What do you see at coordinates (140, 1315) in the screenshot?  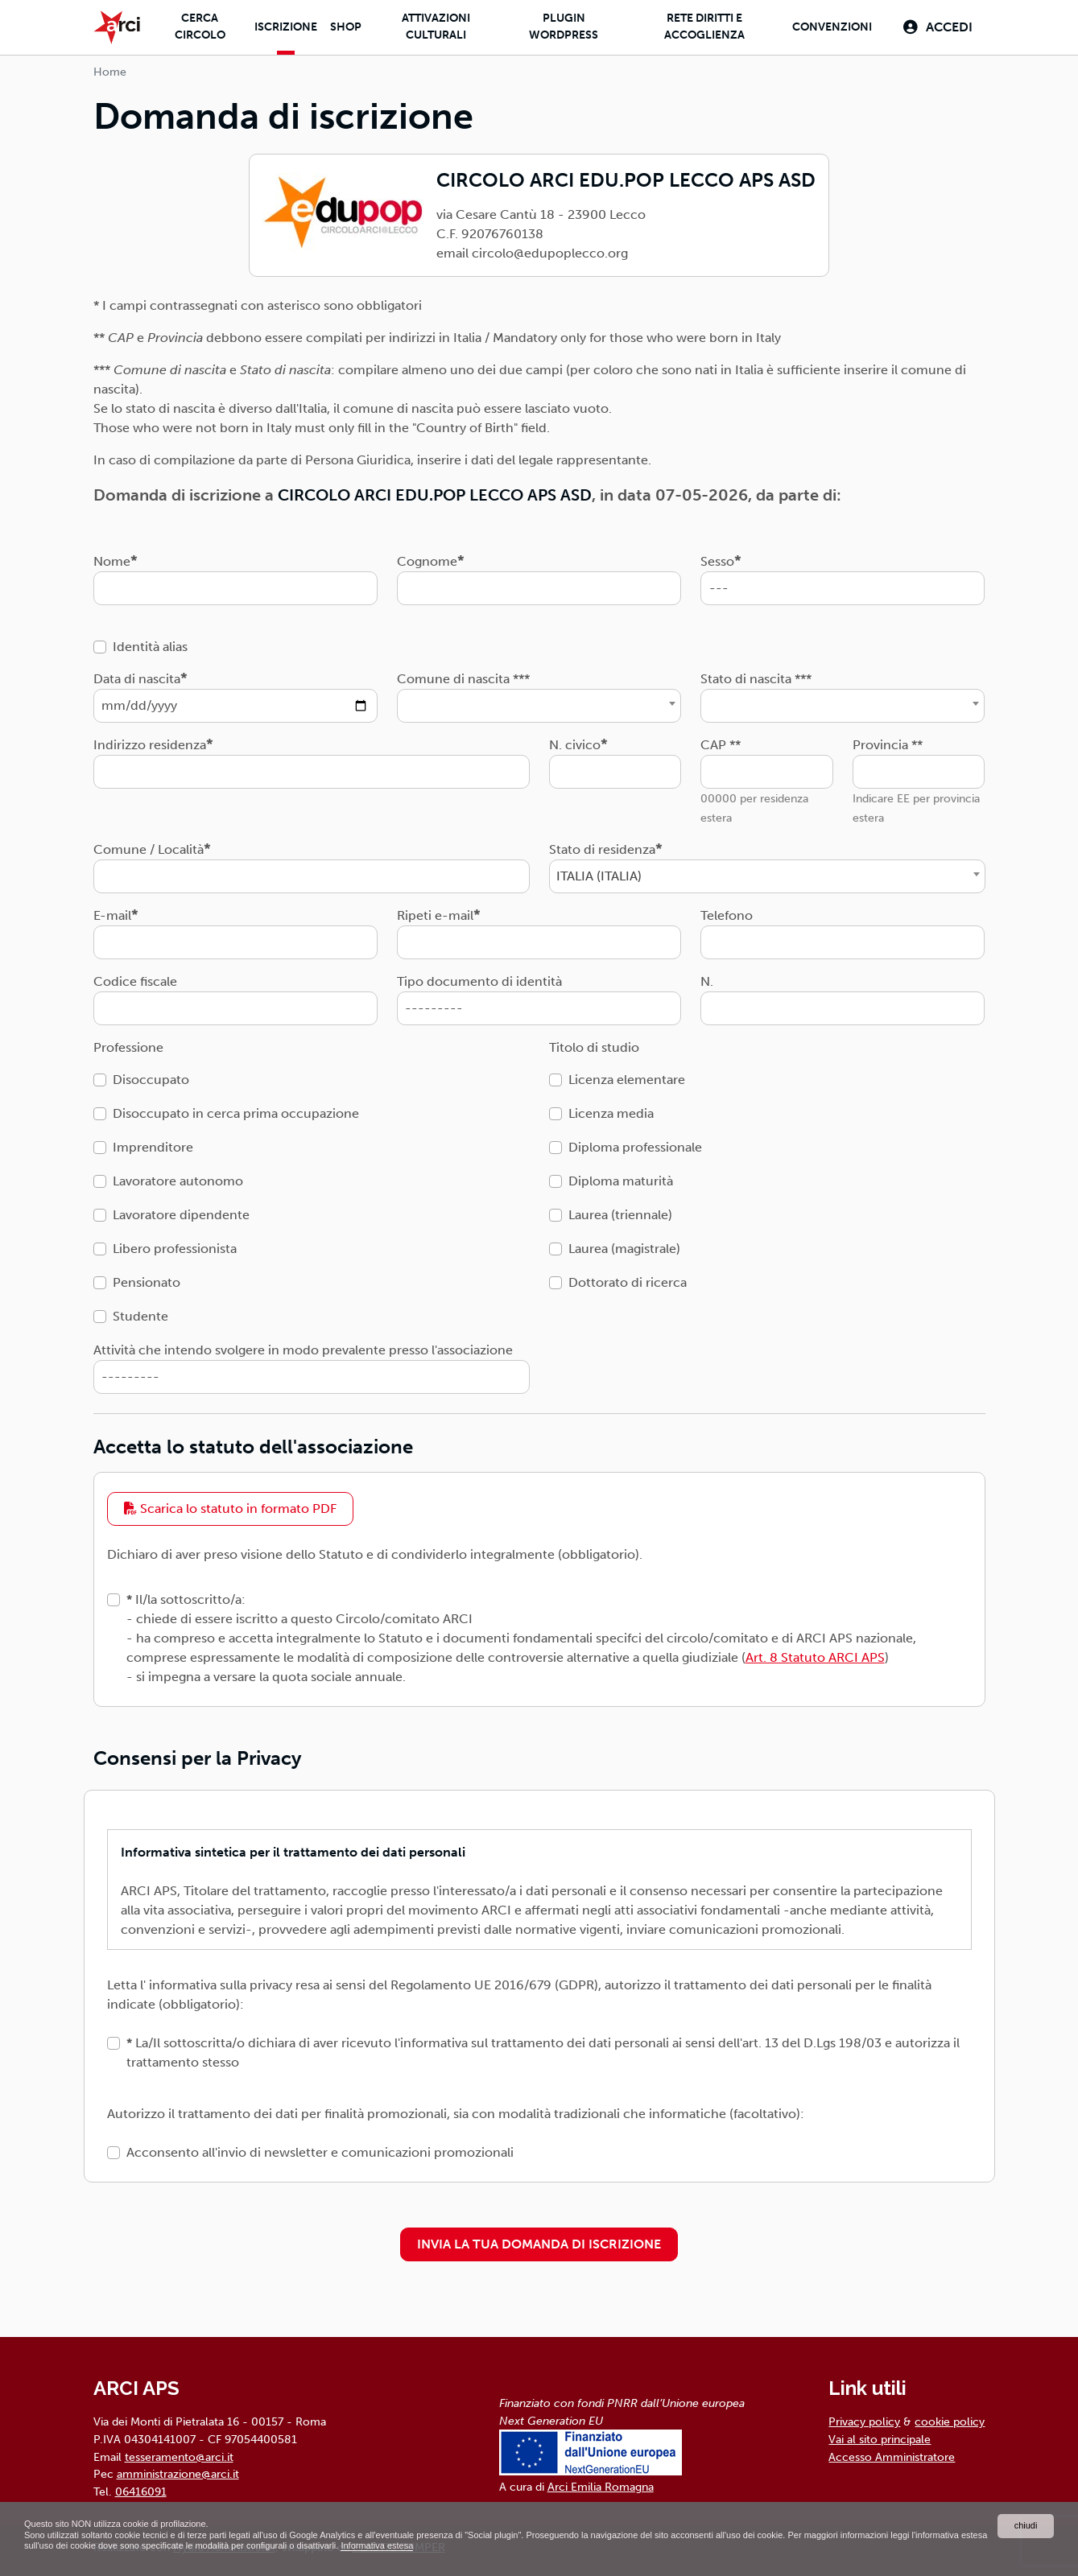 I see `Studente` at bounding box center [140, 1315].